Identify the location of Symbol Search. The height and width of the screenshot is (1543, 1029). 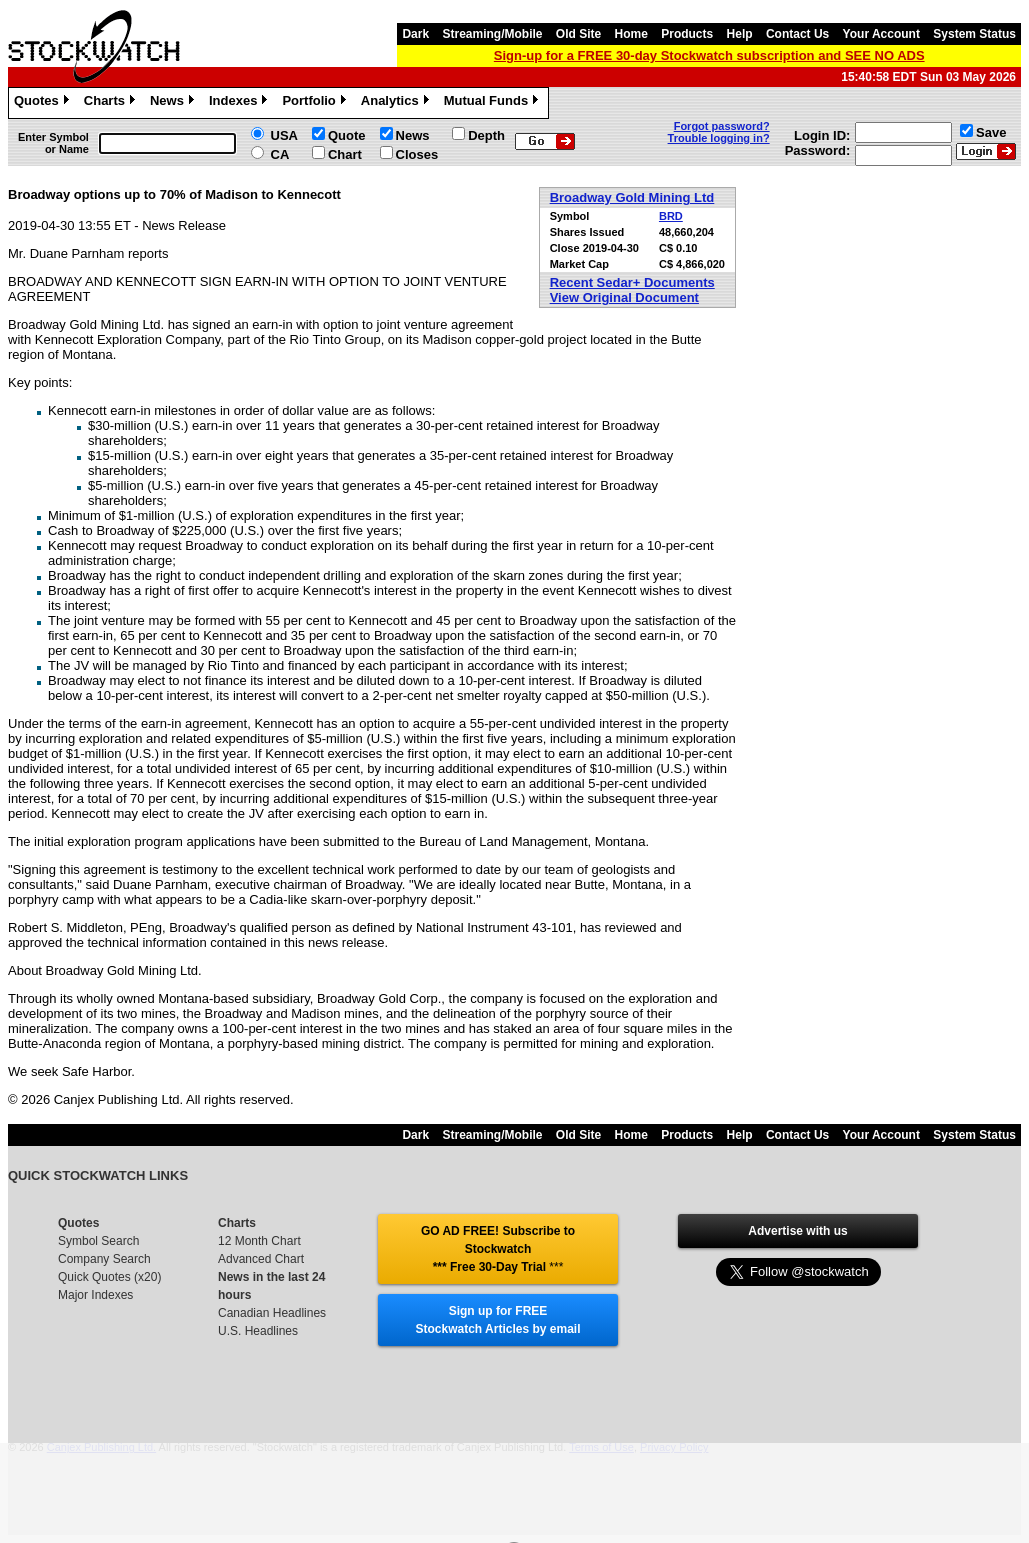
(98, 1241).